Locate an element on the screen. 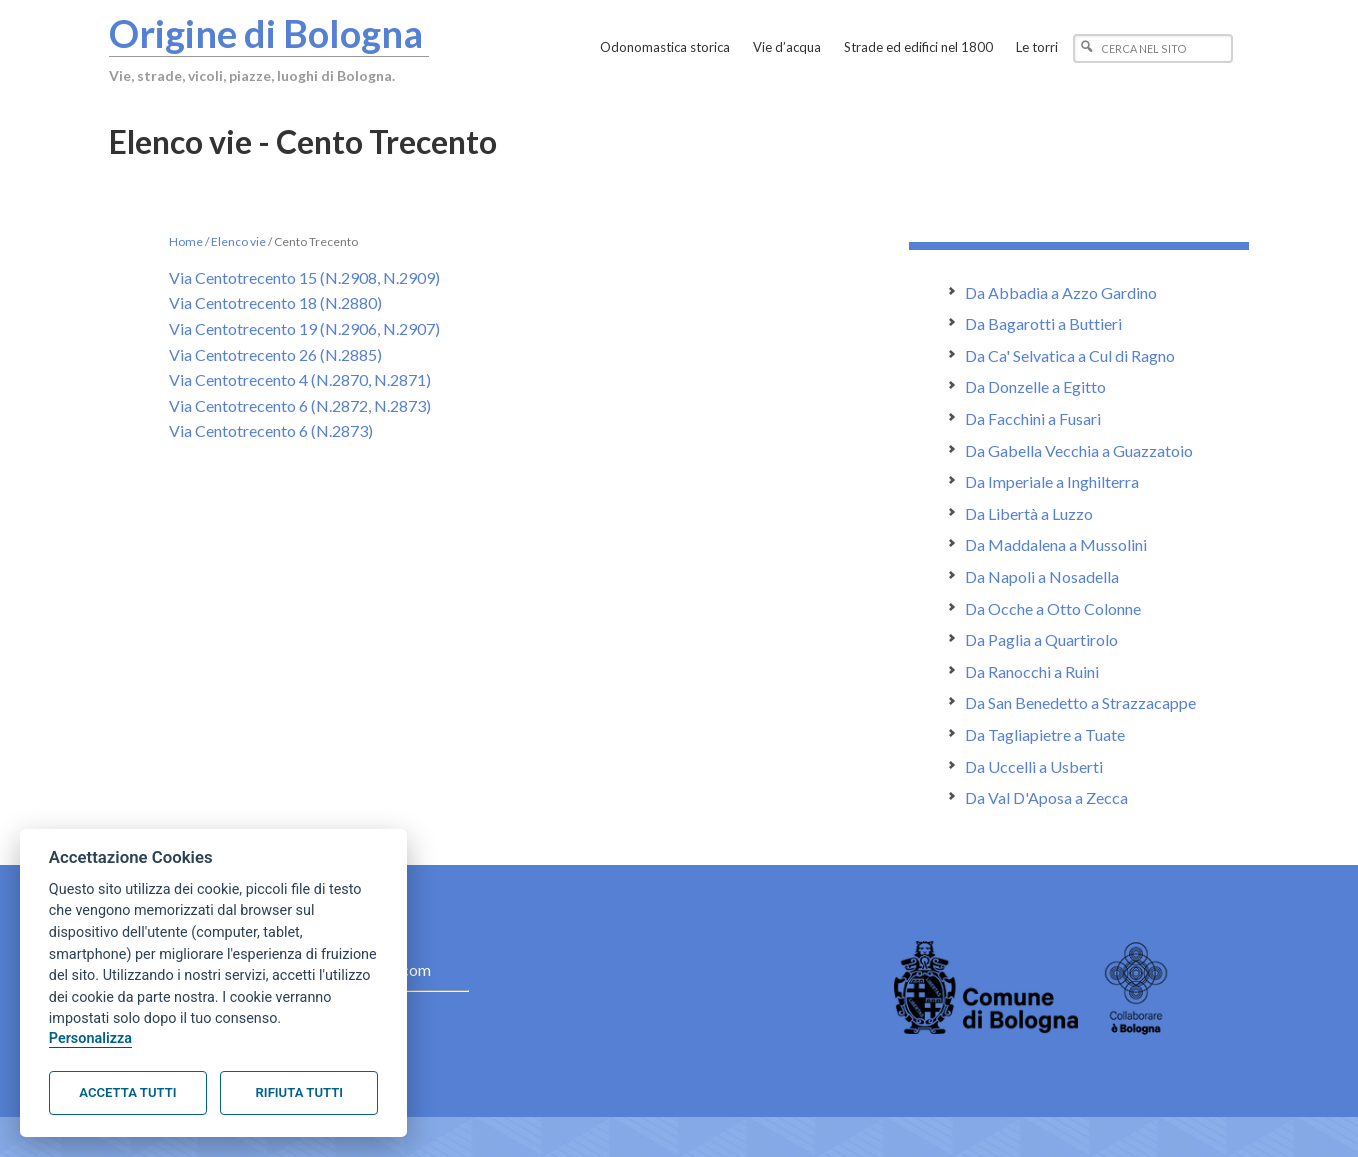 This screenshot has height=1157, width=1358. Via Centotrecento 19 (N.2906, N.2907) is located at coordinates (304, 328).